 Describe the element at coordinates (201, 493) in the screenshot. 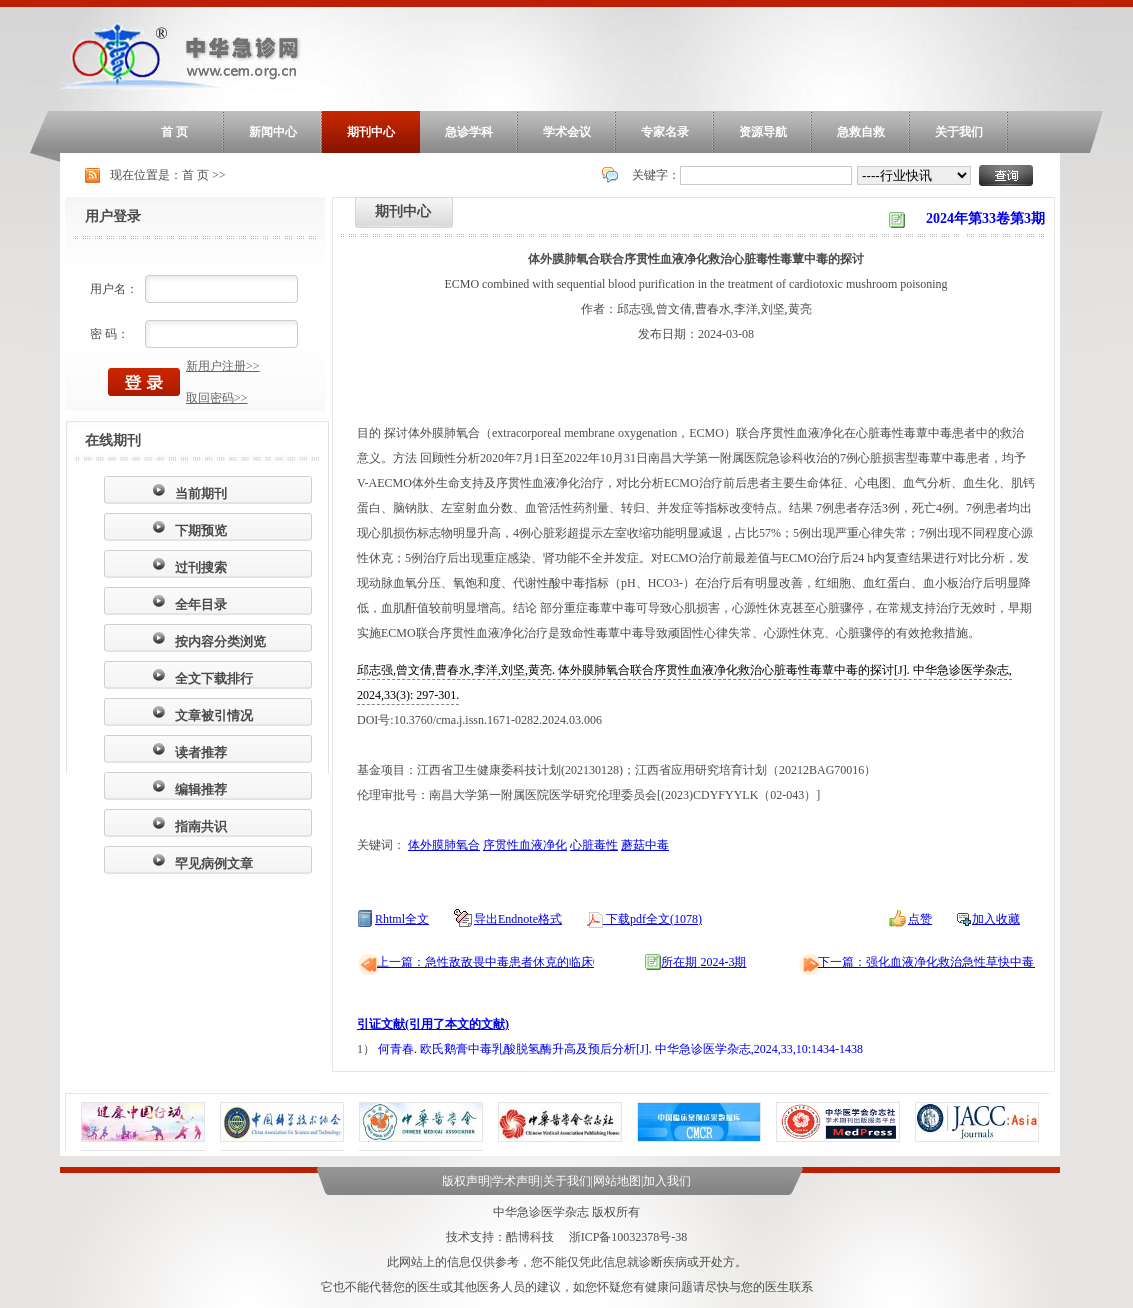

I see `当前期刊` at that location.